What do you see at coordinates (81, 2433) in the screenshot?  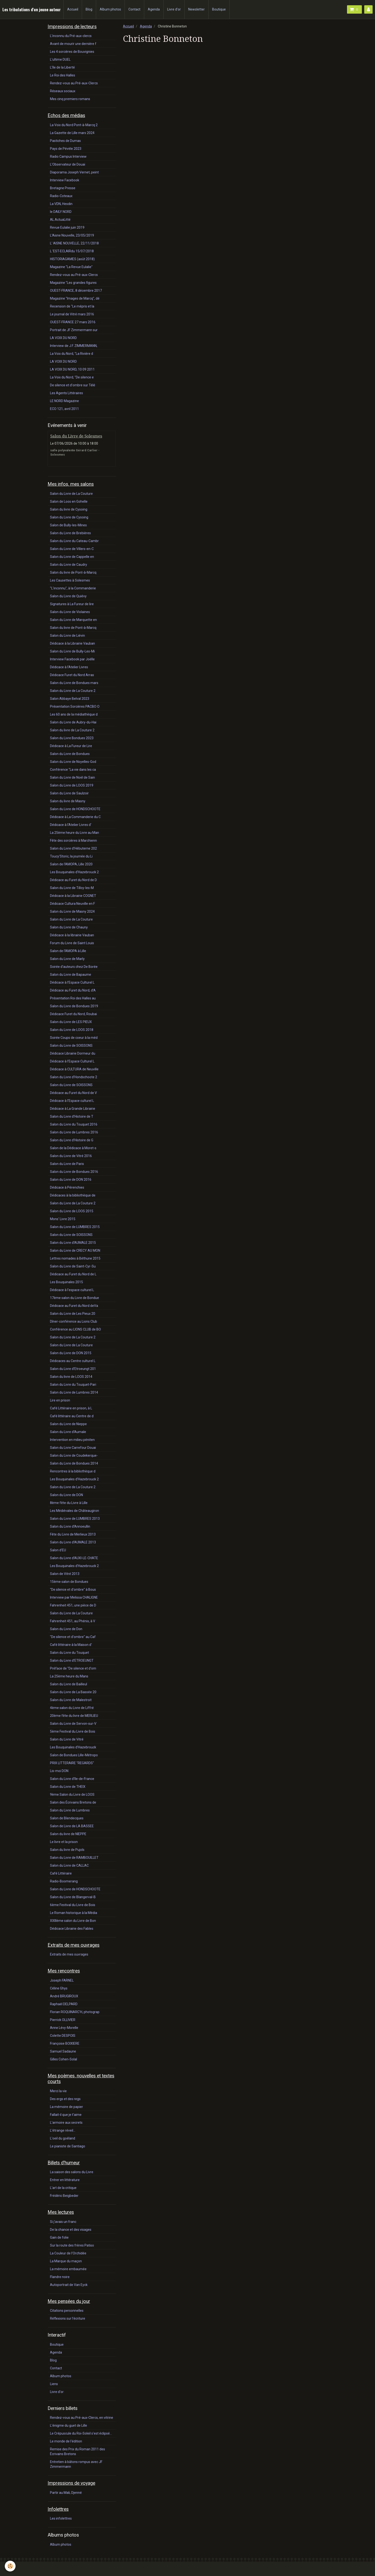 I see `Le Crépuscule du Roi-Soleil s'est éclipsé...` at bounding box center [81, 2433].